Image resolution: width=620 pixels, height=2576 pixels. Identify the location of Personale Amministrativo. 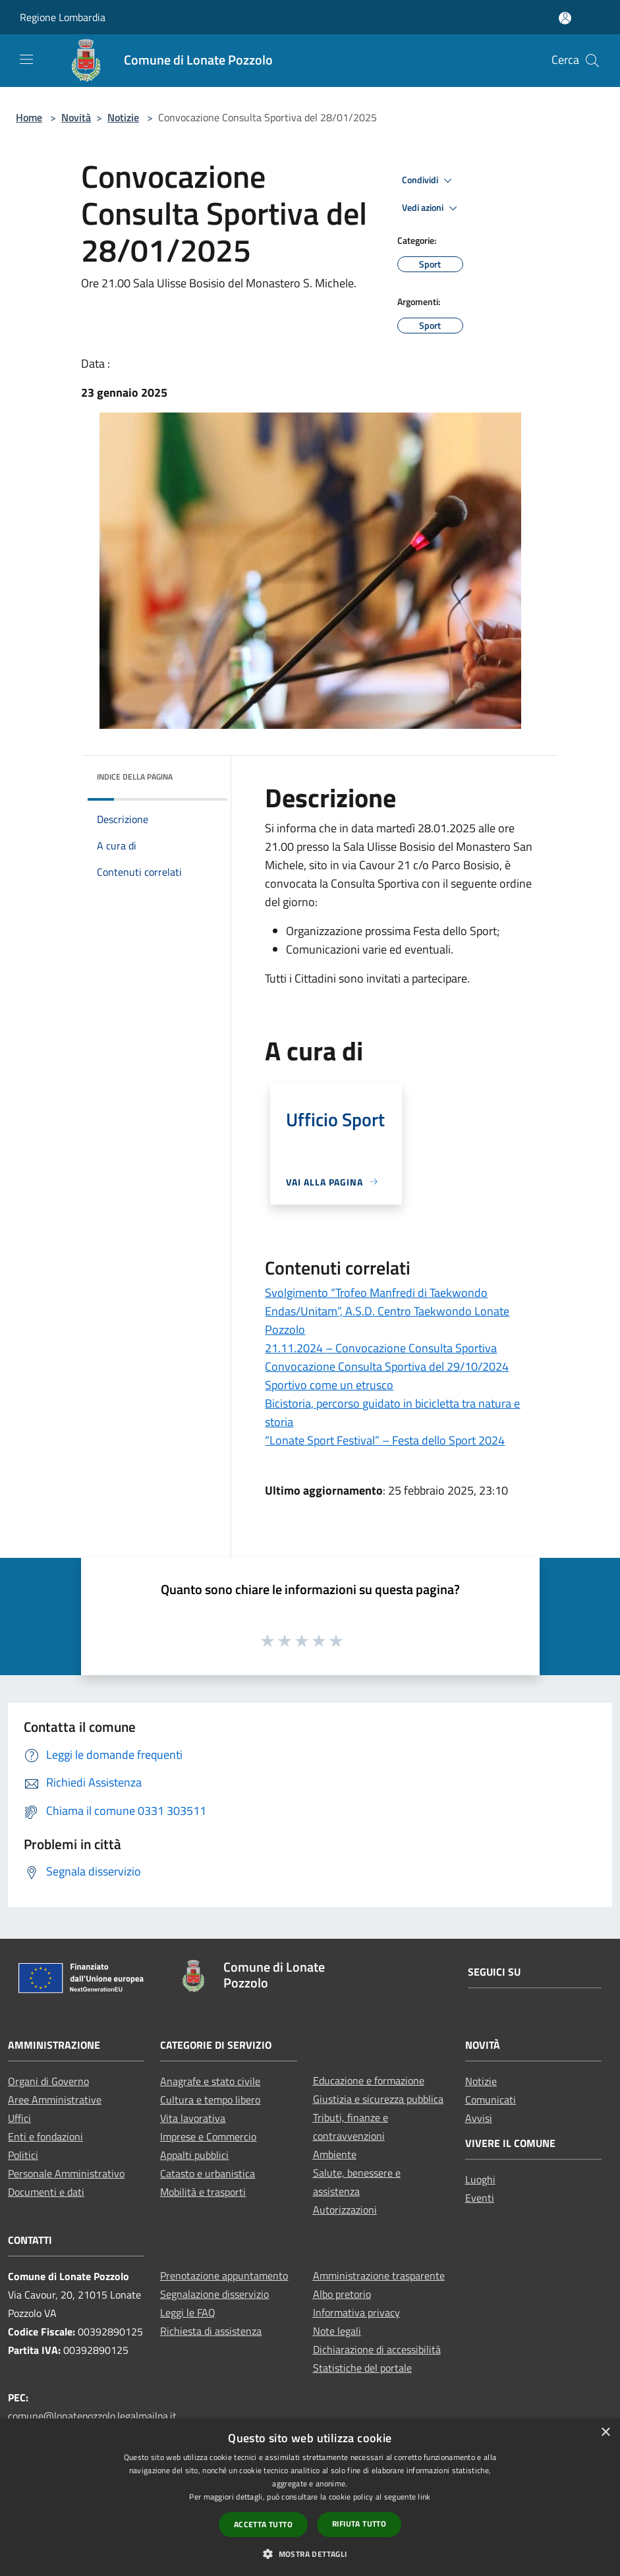
(66, 2173).